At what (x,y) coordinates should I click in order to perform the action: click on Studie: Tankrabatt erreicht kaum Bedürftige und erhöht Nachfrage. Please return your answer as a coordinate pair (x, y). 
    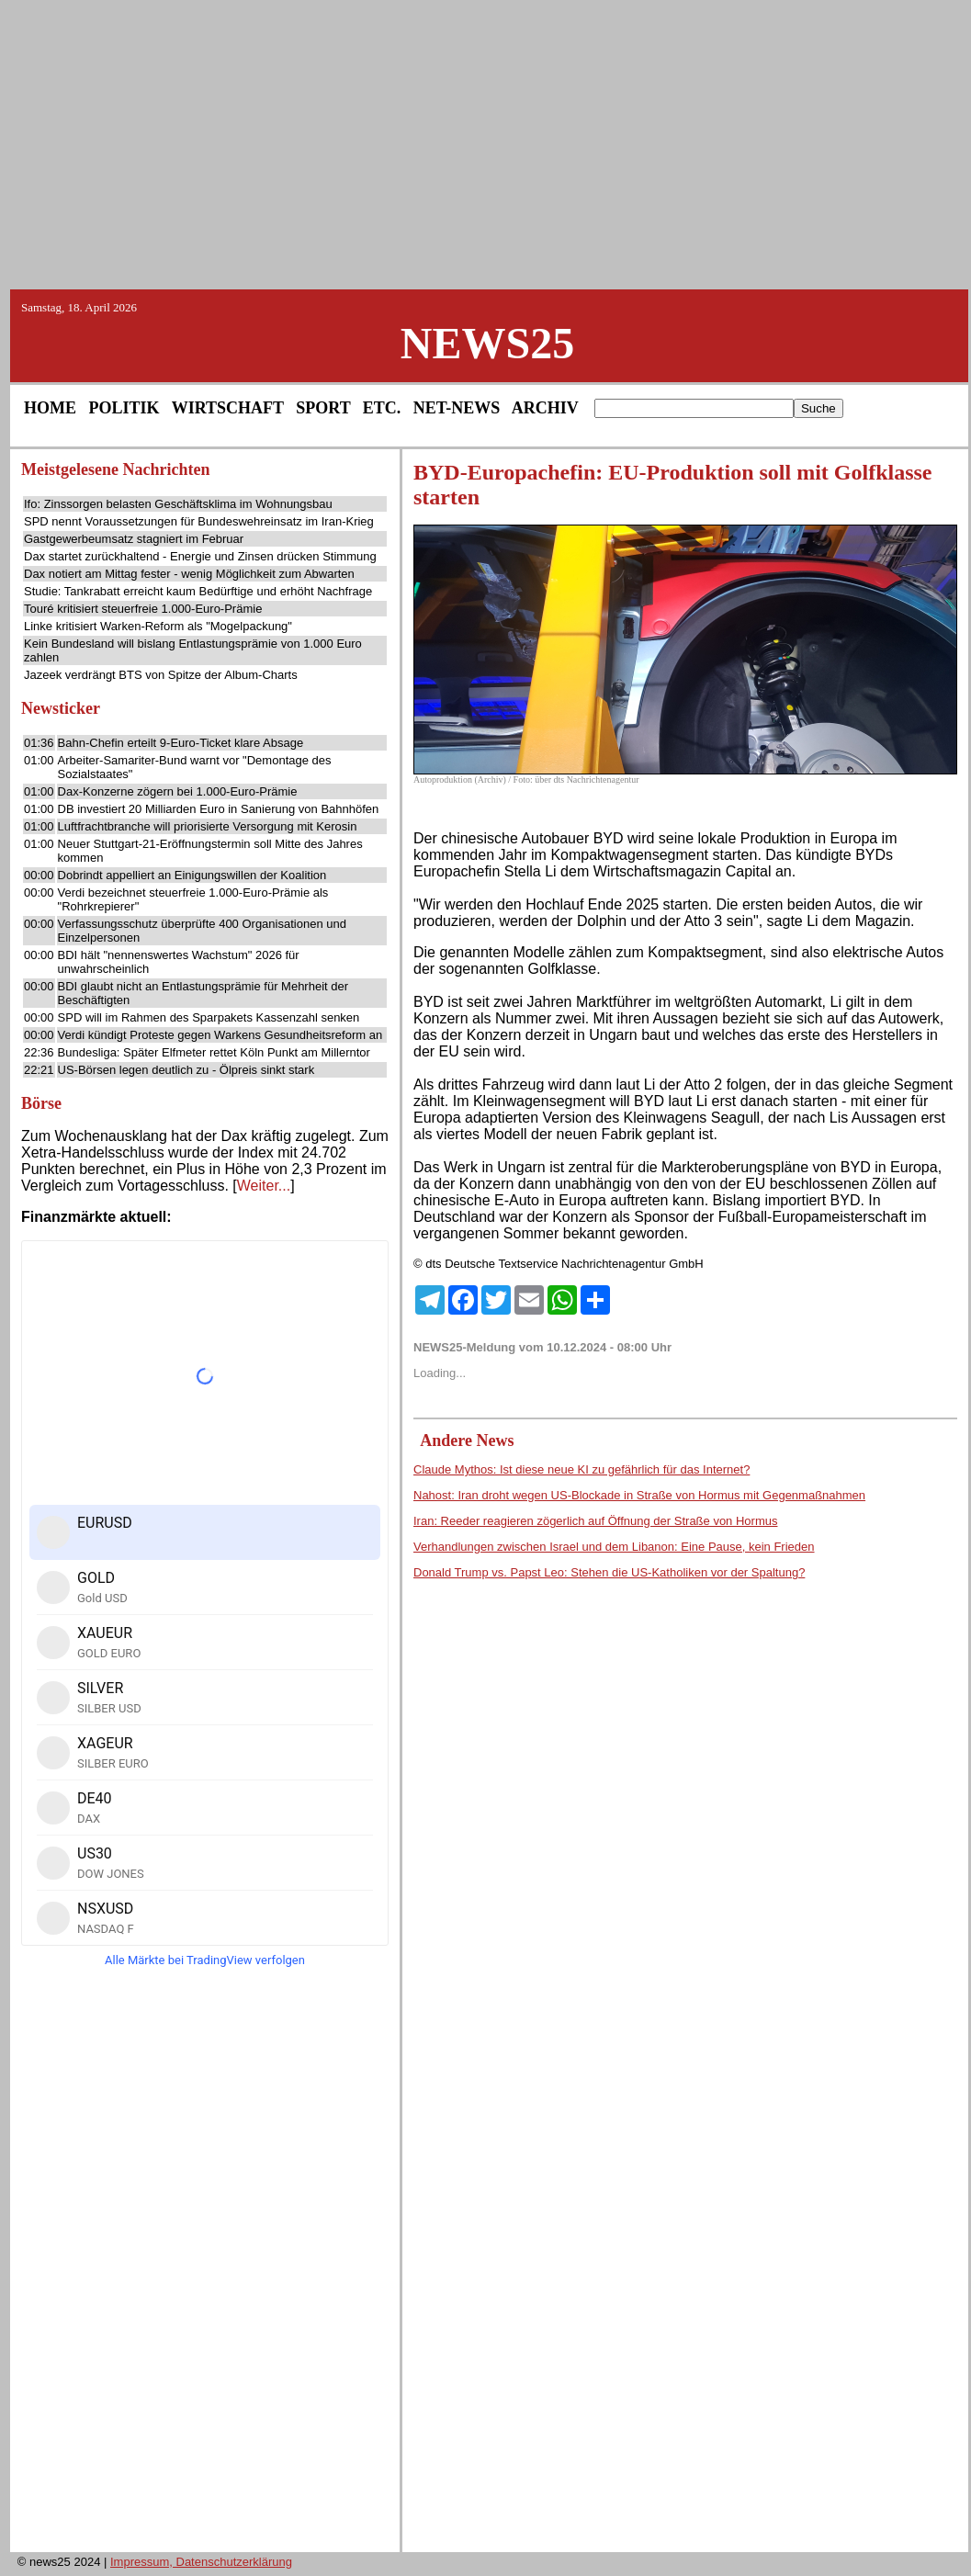
    Looking at the image, I should click on (198, 591).